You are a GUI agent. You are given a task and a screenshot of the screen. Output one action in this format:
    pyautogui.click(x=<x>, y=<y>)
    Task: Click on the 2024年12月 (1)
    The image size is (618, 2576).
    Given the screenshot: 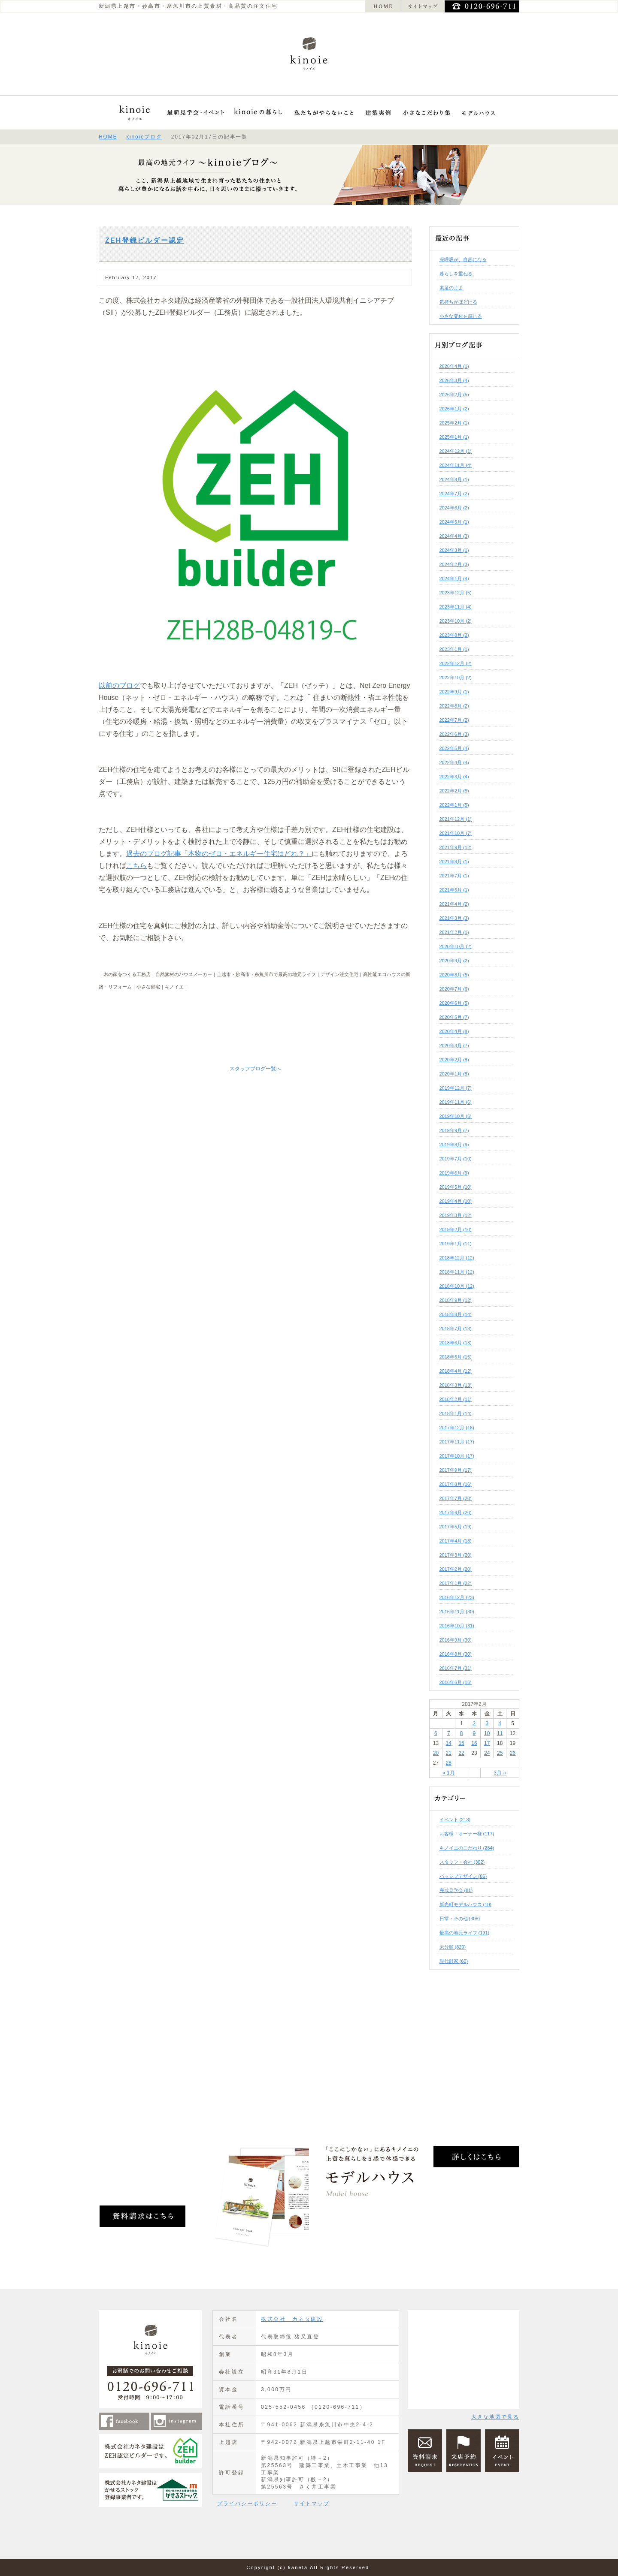 What is the action you would take?
    pyautogui.click(x=455, y=451)
    